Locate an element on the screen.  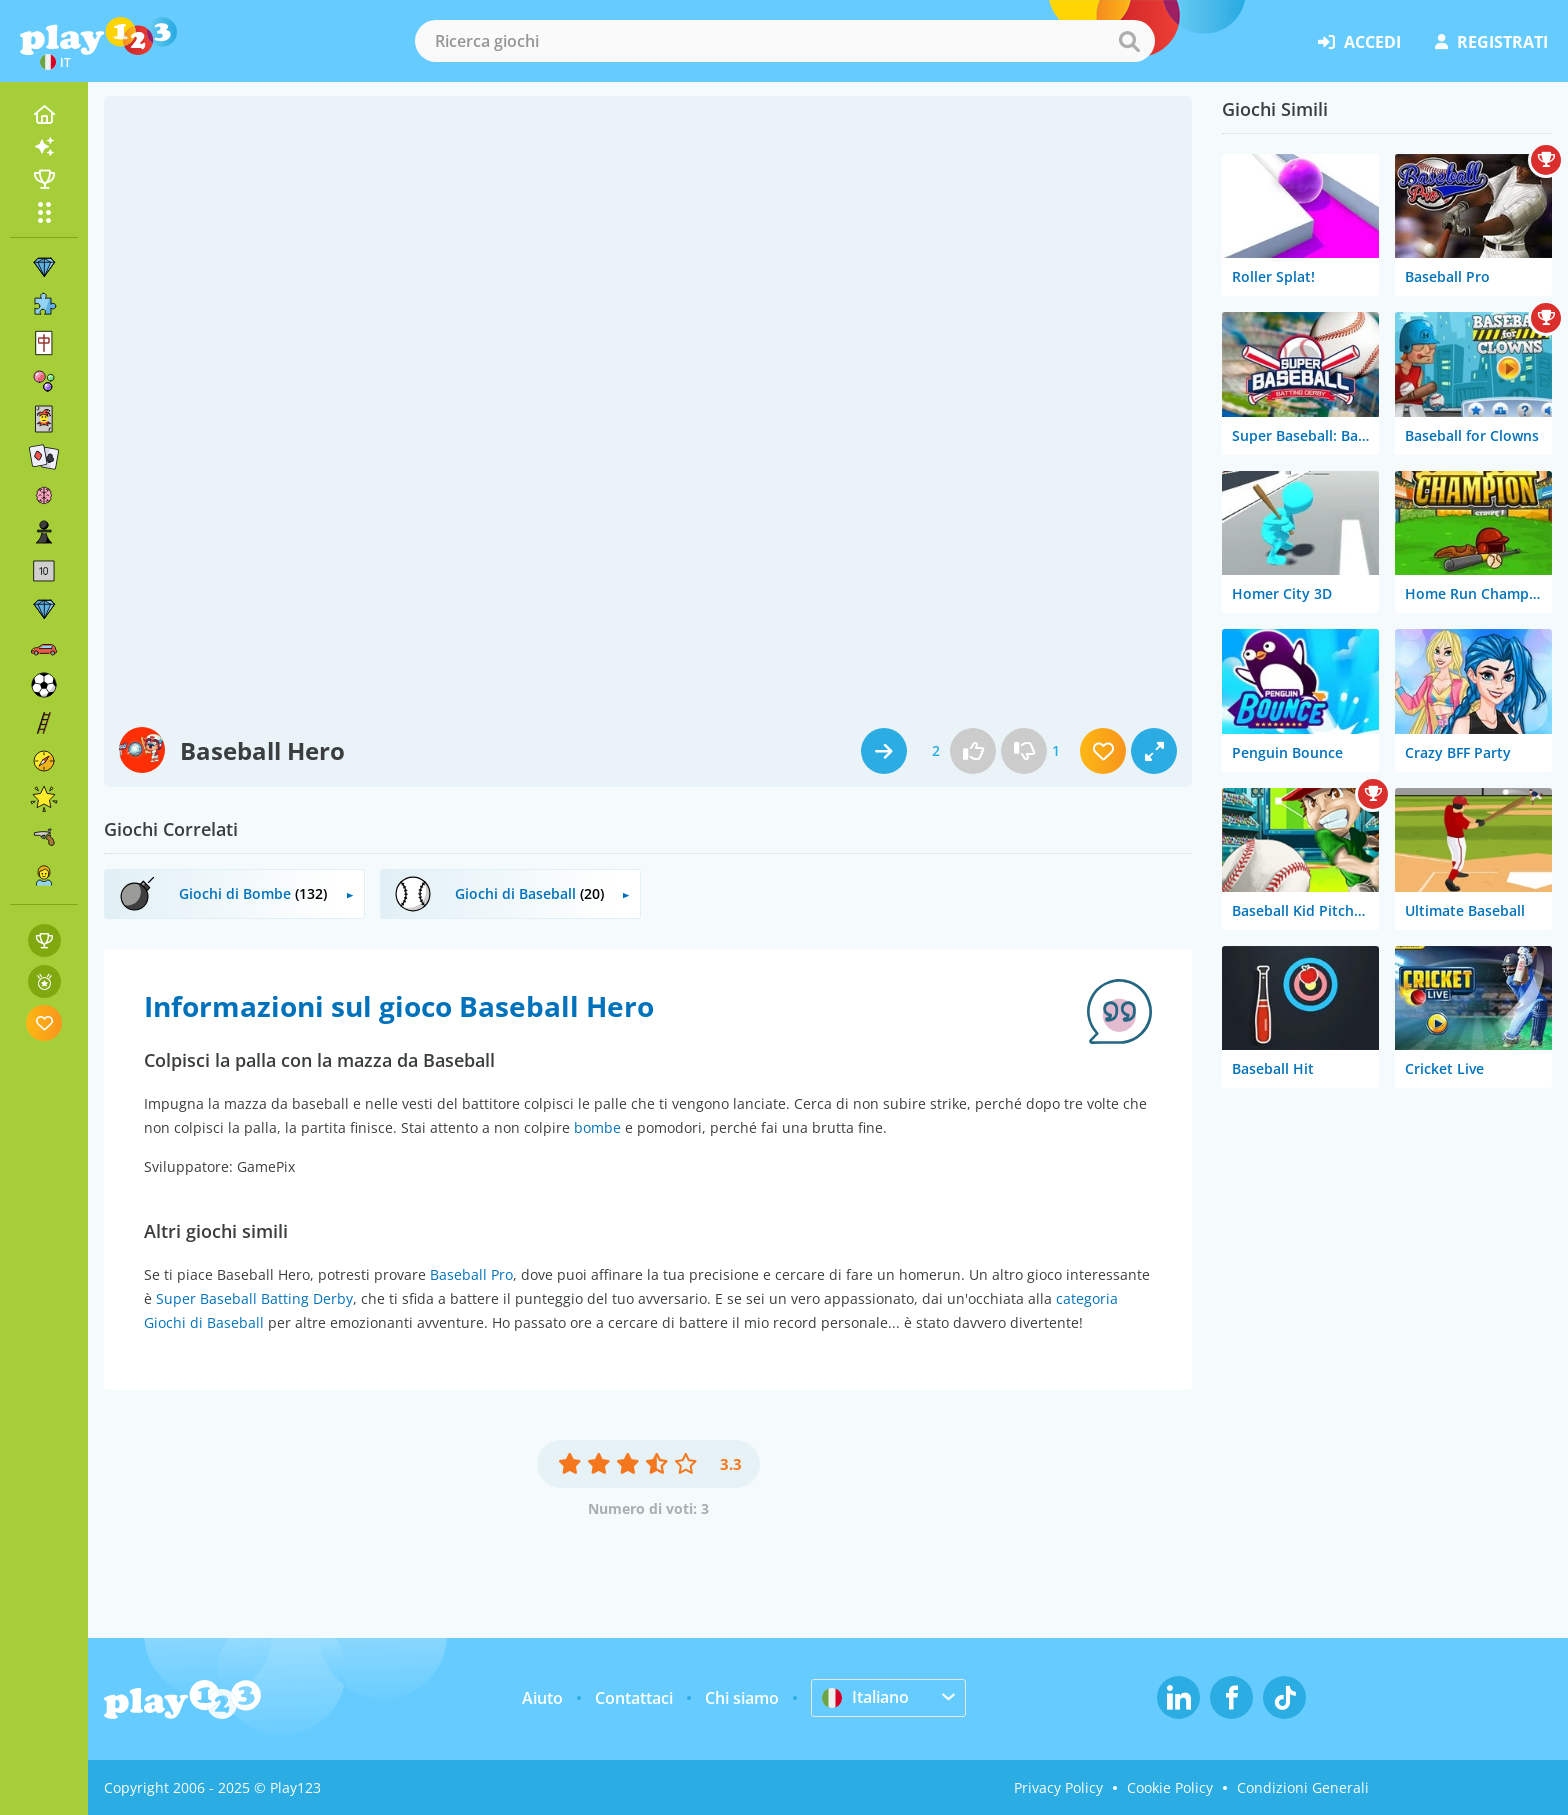
Aiuto is located at coordinates (542, 1698).